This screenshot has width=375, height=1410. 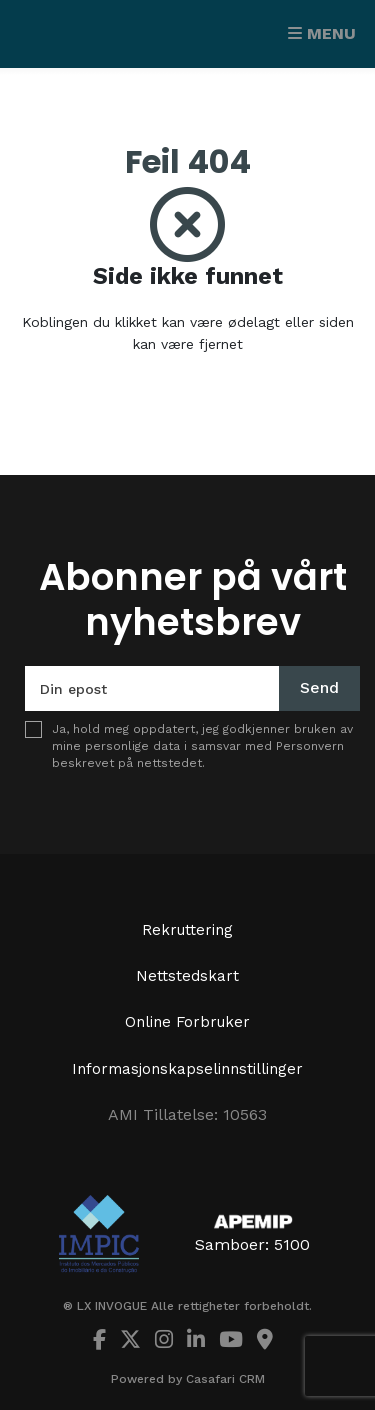 I want to click on Send, so click(x=319, y=687).